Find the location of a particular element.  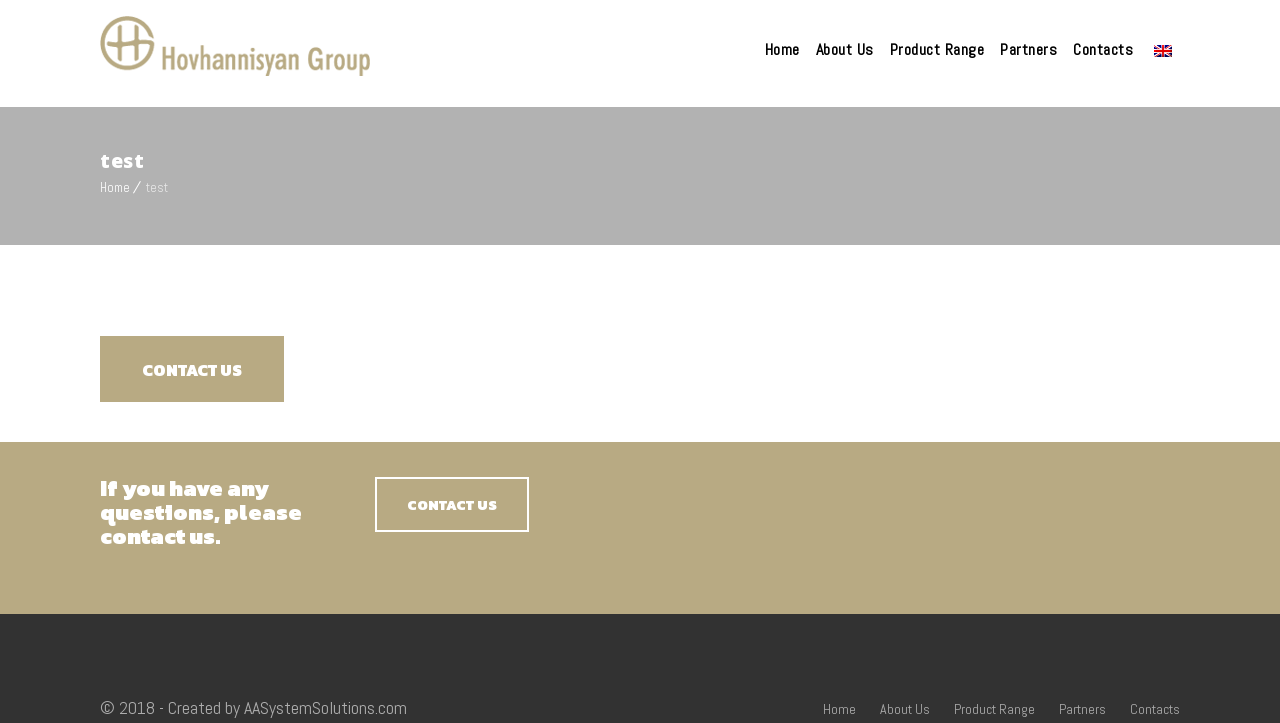

Product Range is located at coordinates (937, 49).